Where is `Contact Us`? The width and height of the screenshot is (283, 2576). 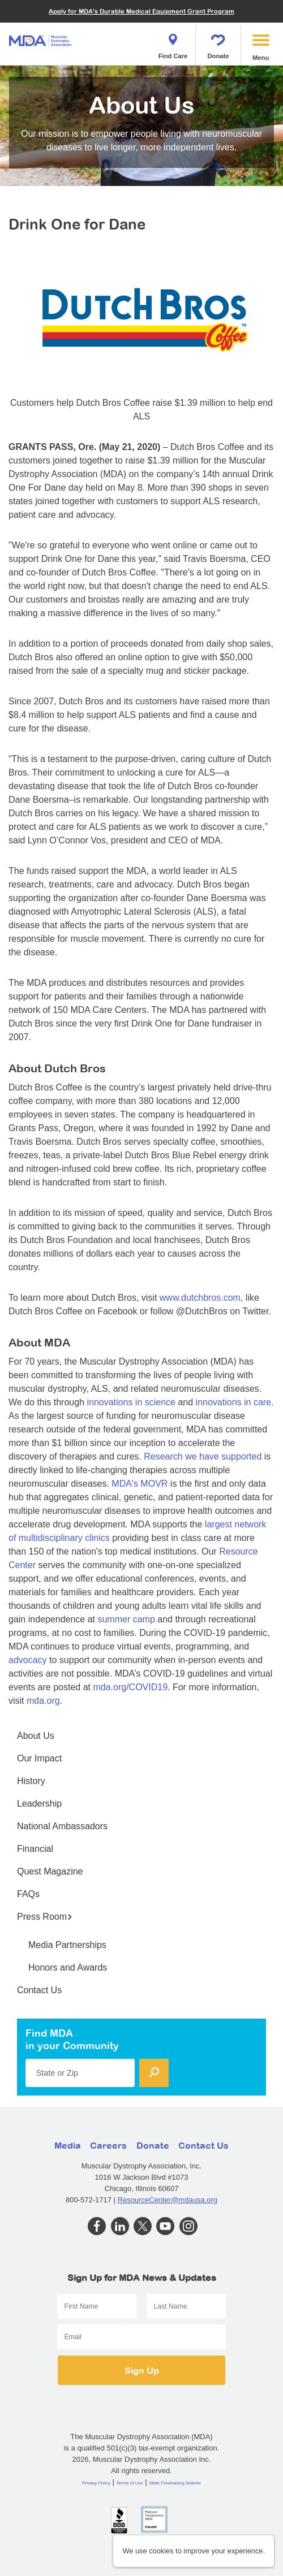
Contact Us is located at coordinates (39, 1990).